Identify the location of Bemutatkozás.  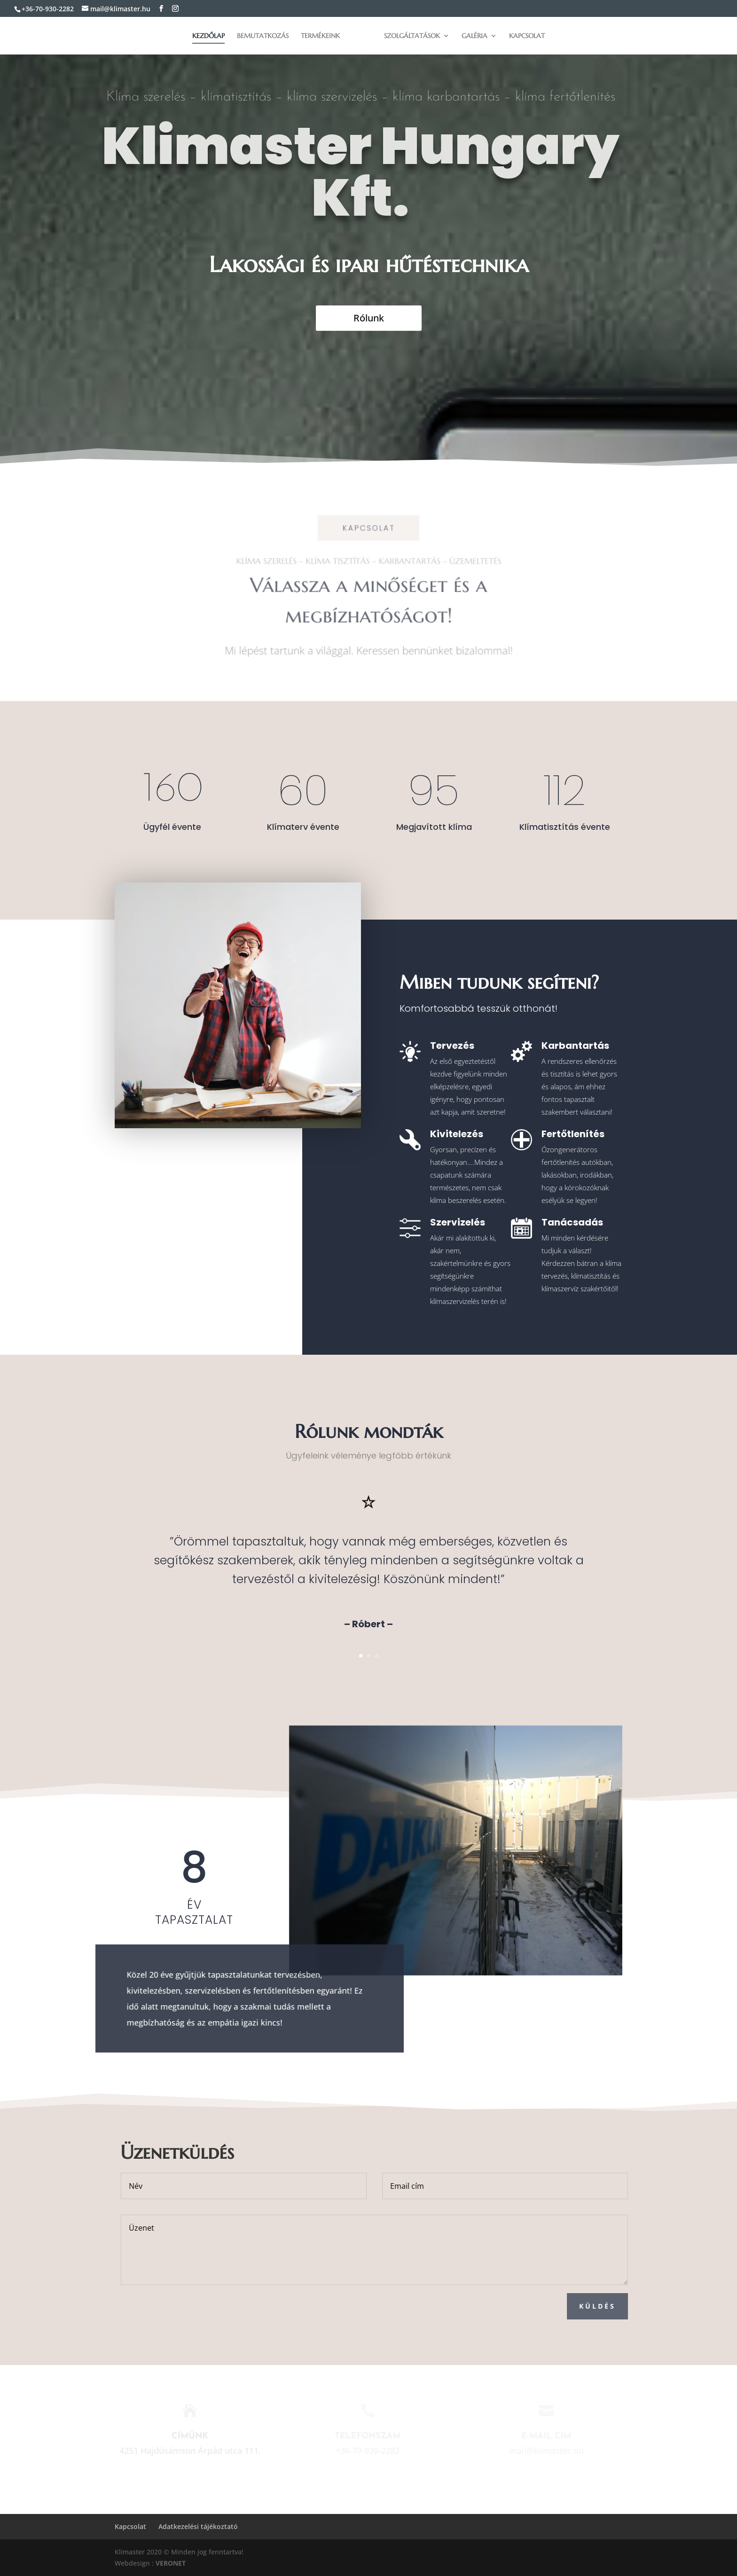
(263, 36).